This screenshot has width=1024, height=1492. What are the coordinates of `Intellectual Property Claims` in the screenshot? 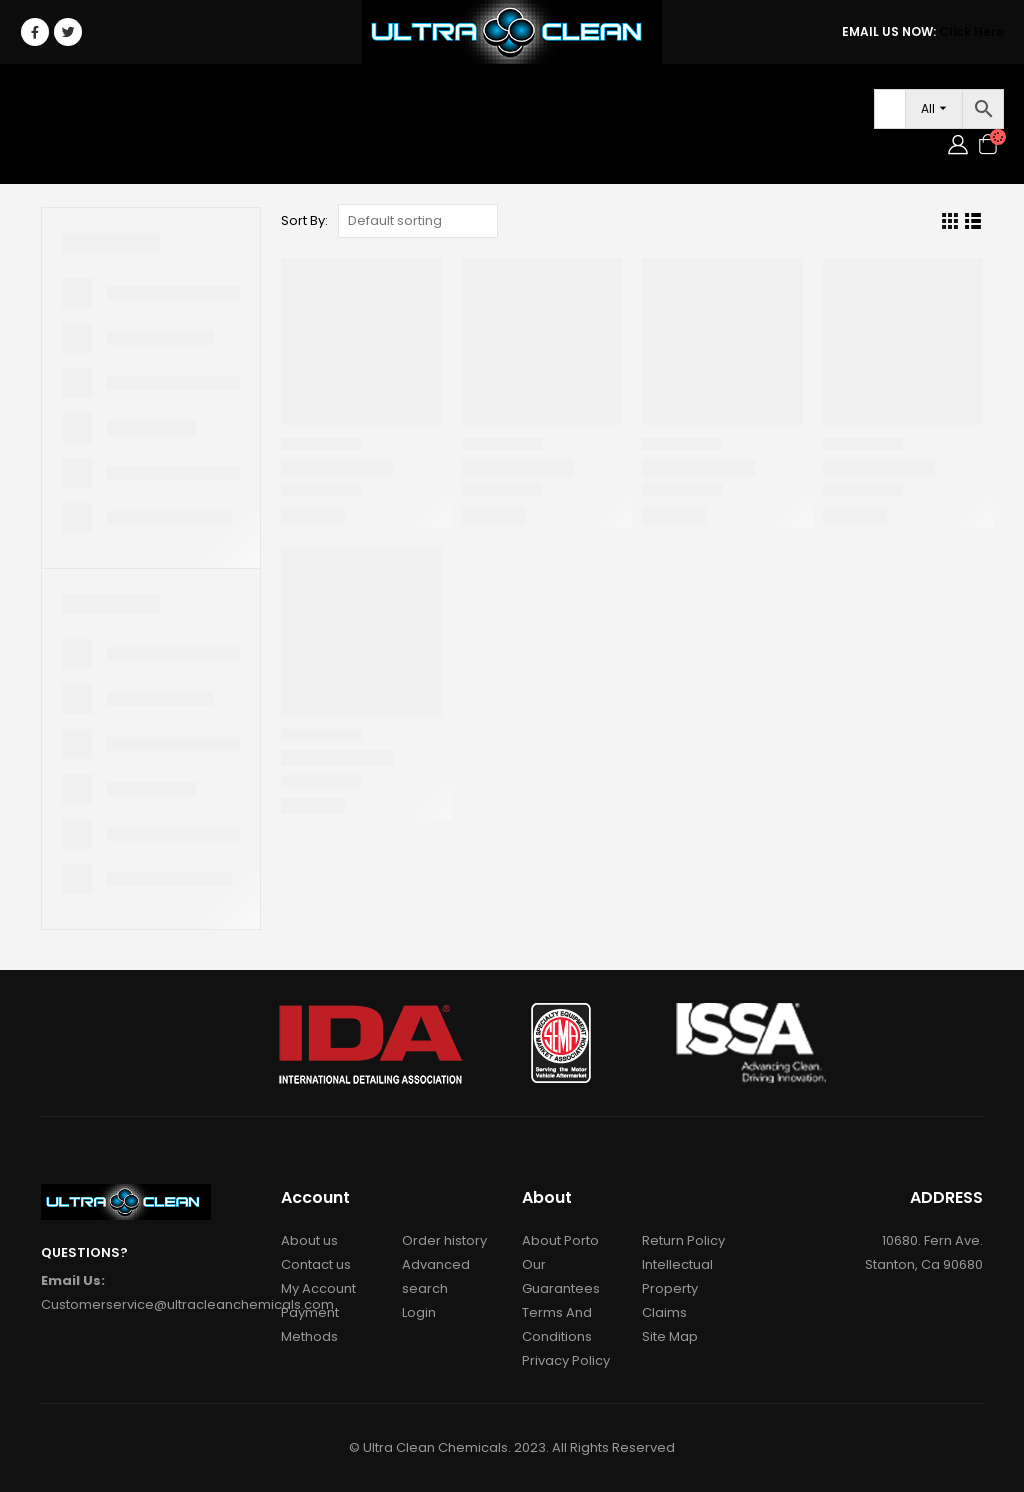 It's located at (677, 1288).